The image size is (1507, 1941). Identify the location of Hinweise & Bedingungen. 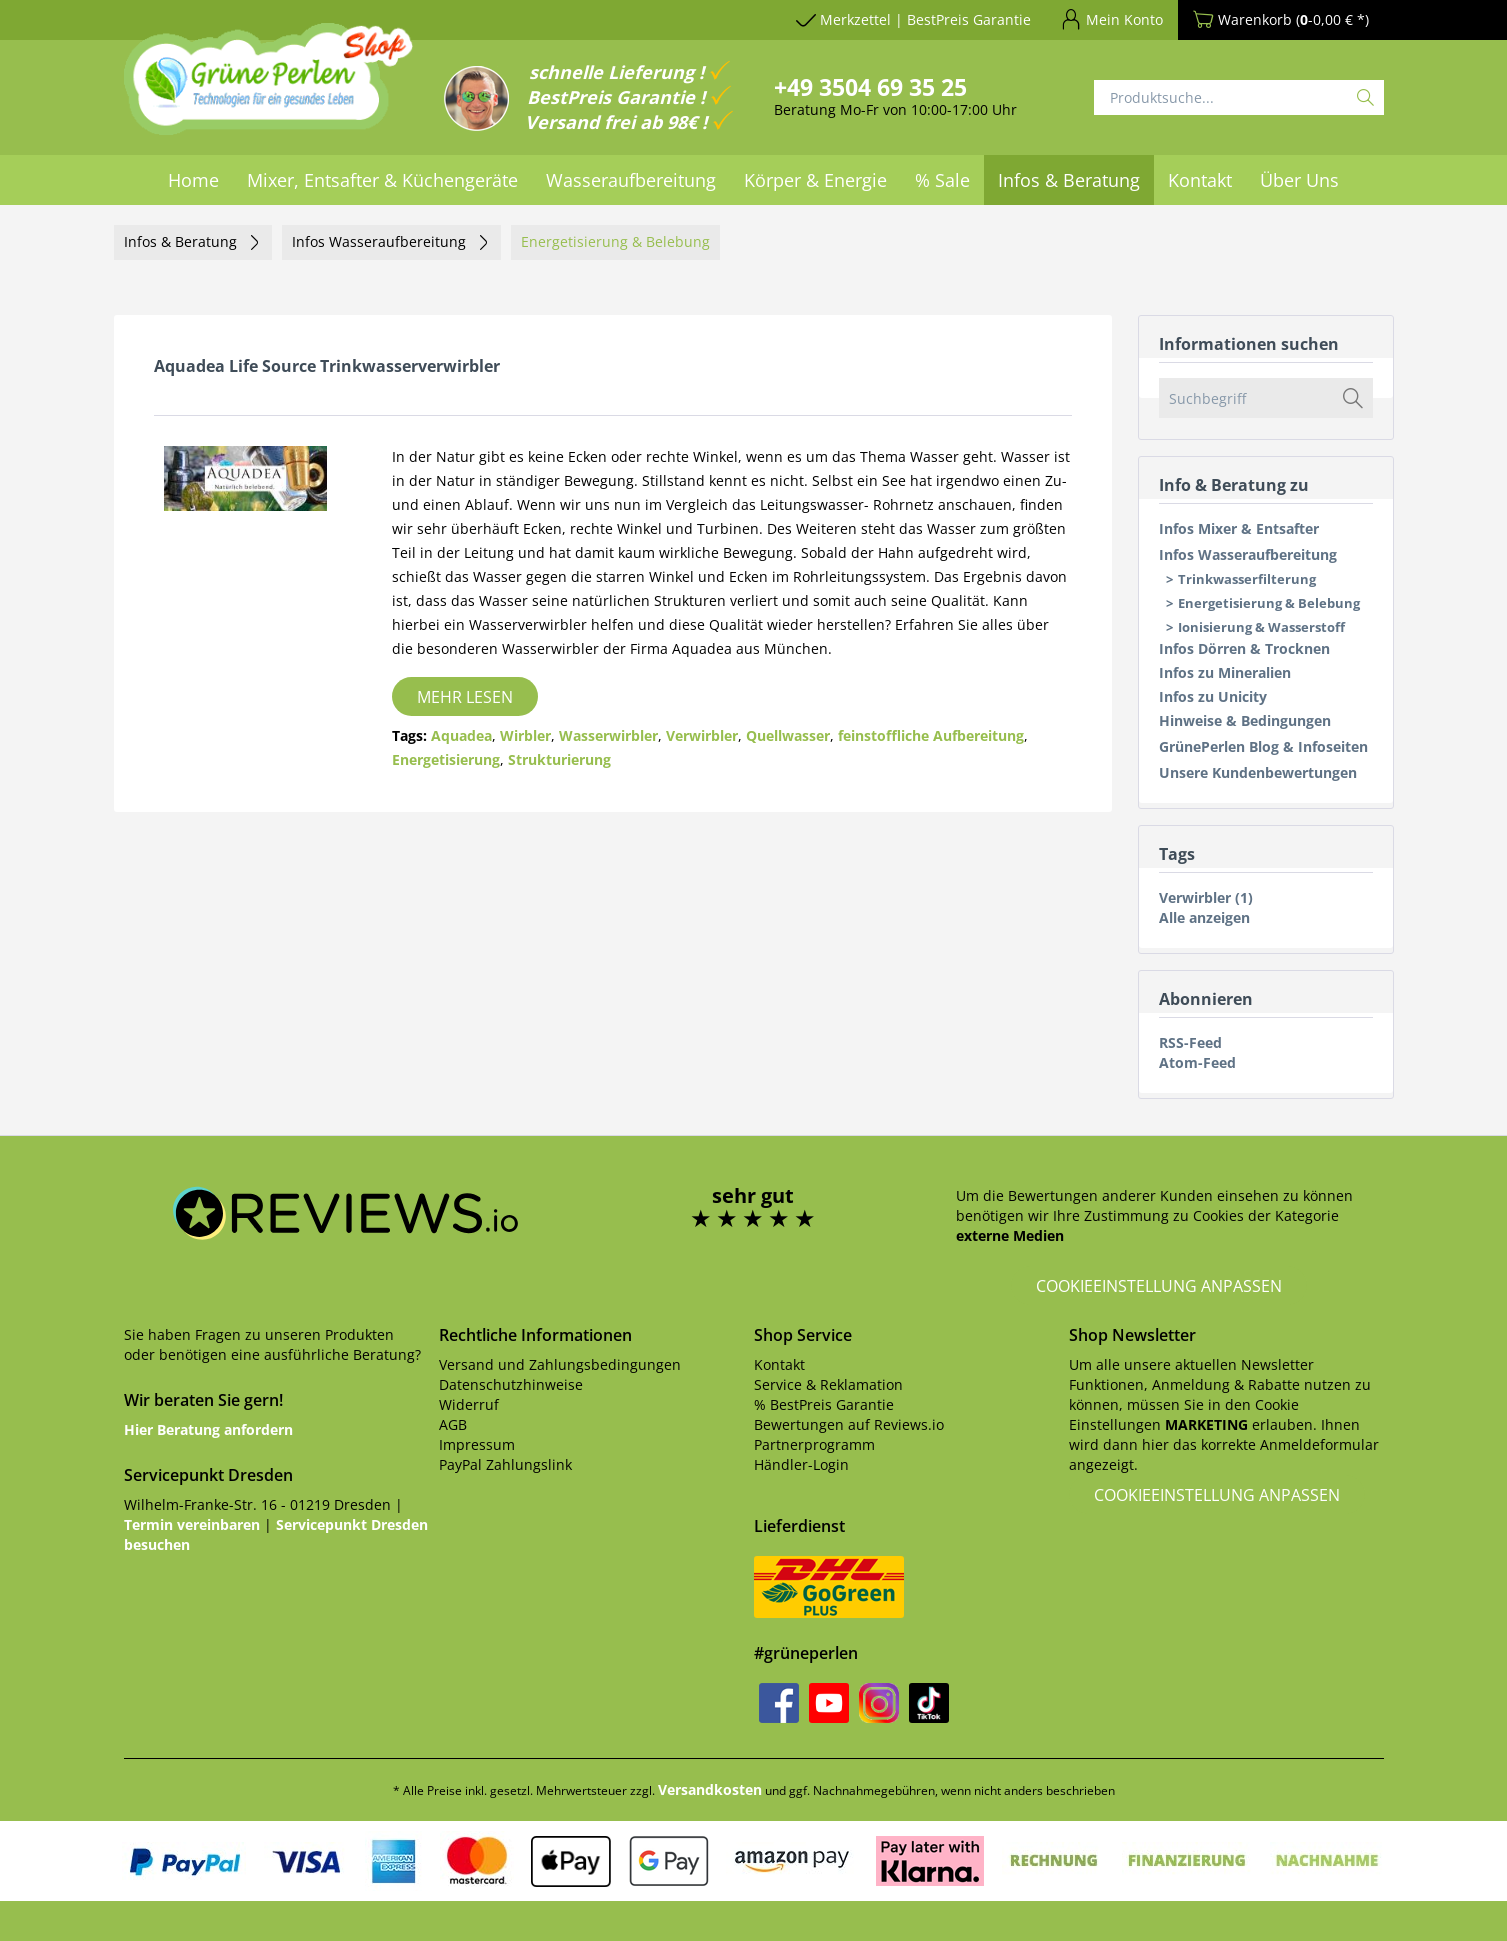
(1245, 720).